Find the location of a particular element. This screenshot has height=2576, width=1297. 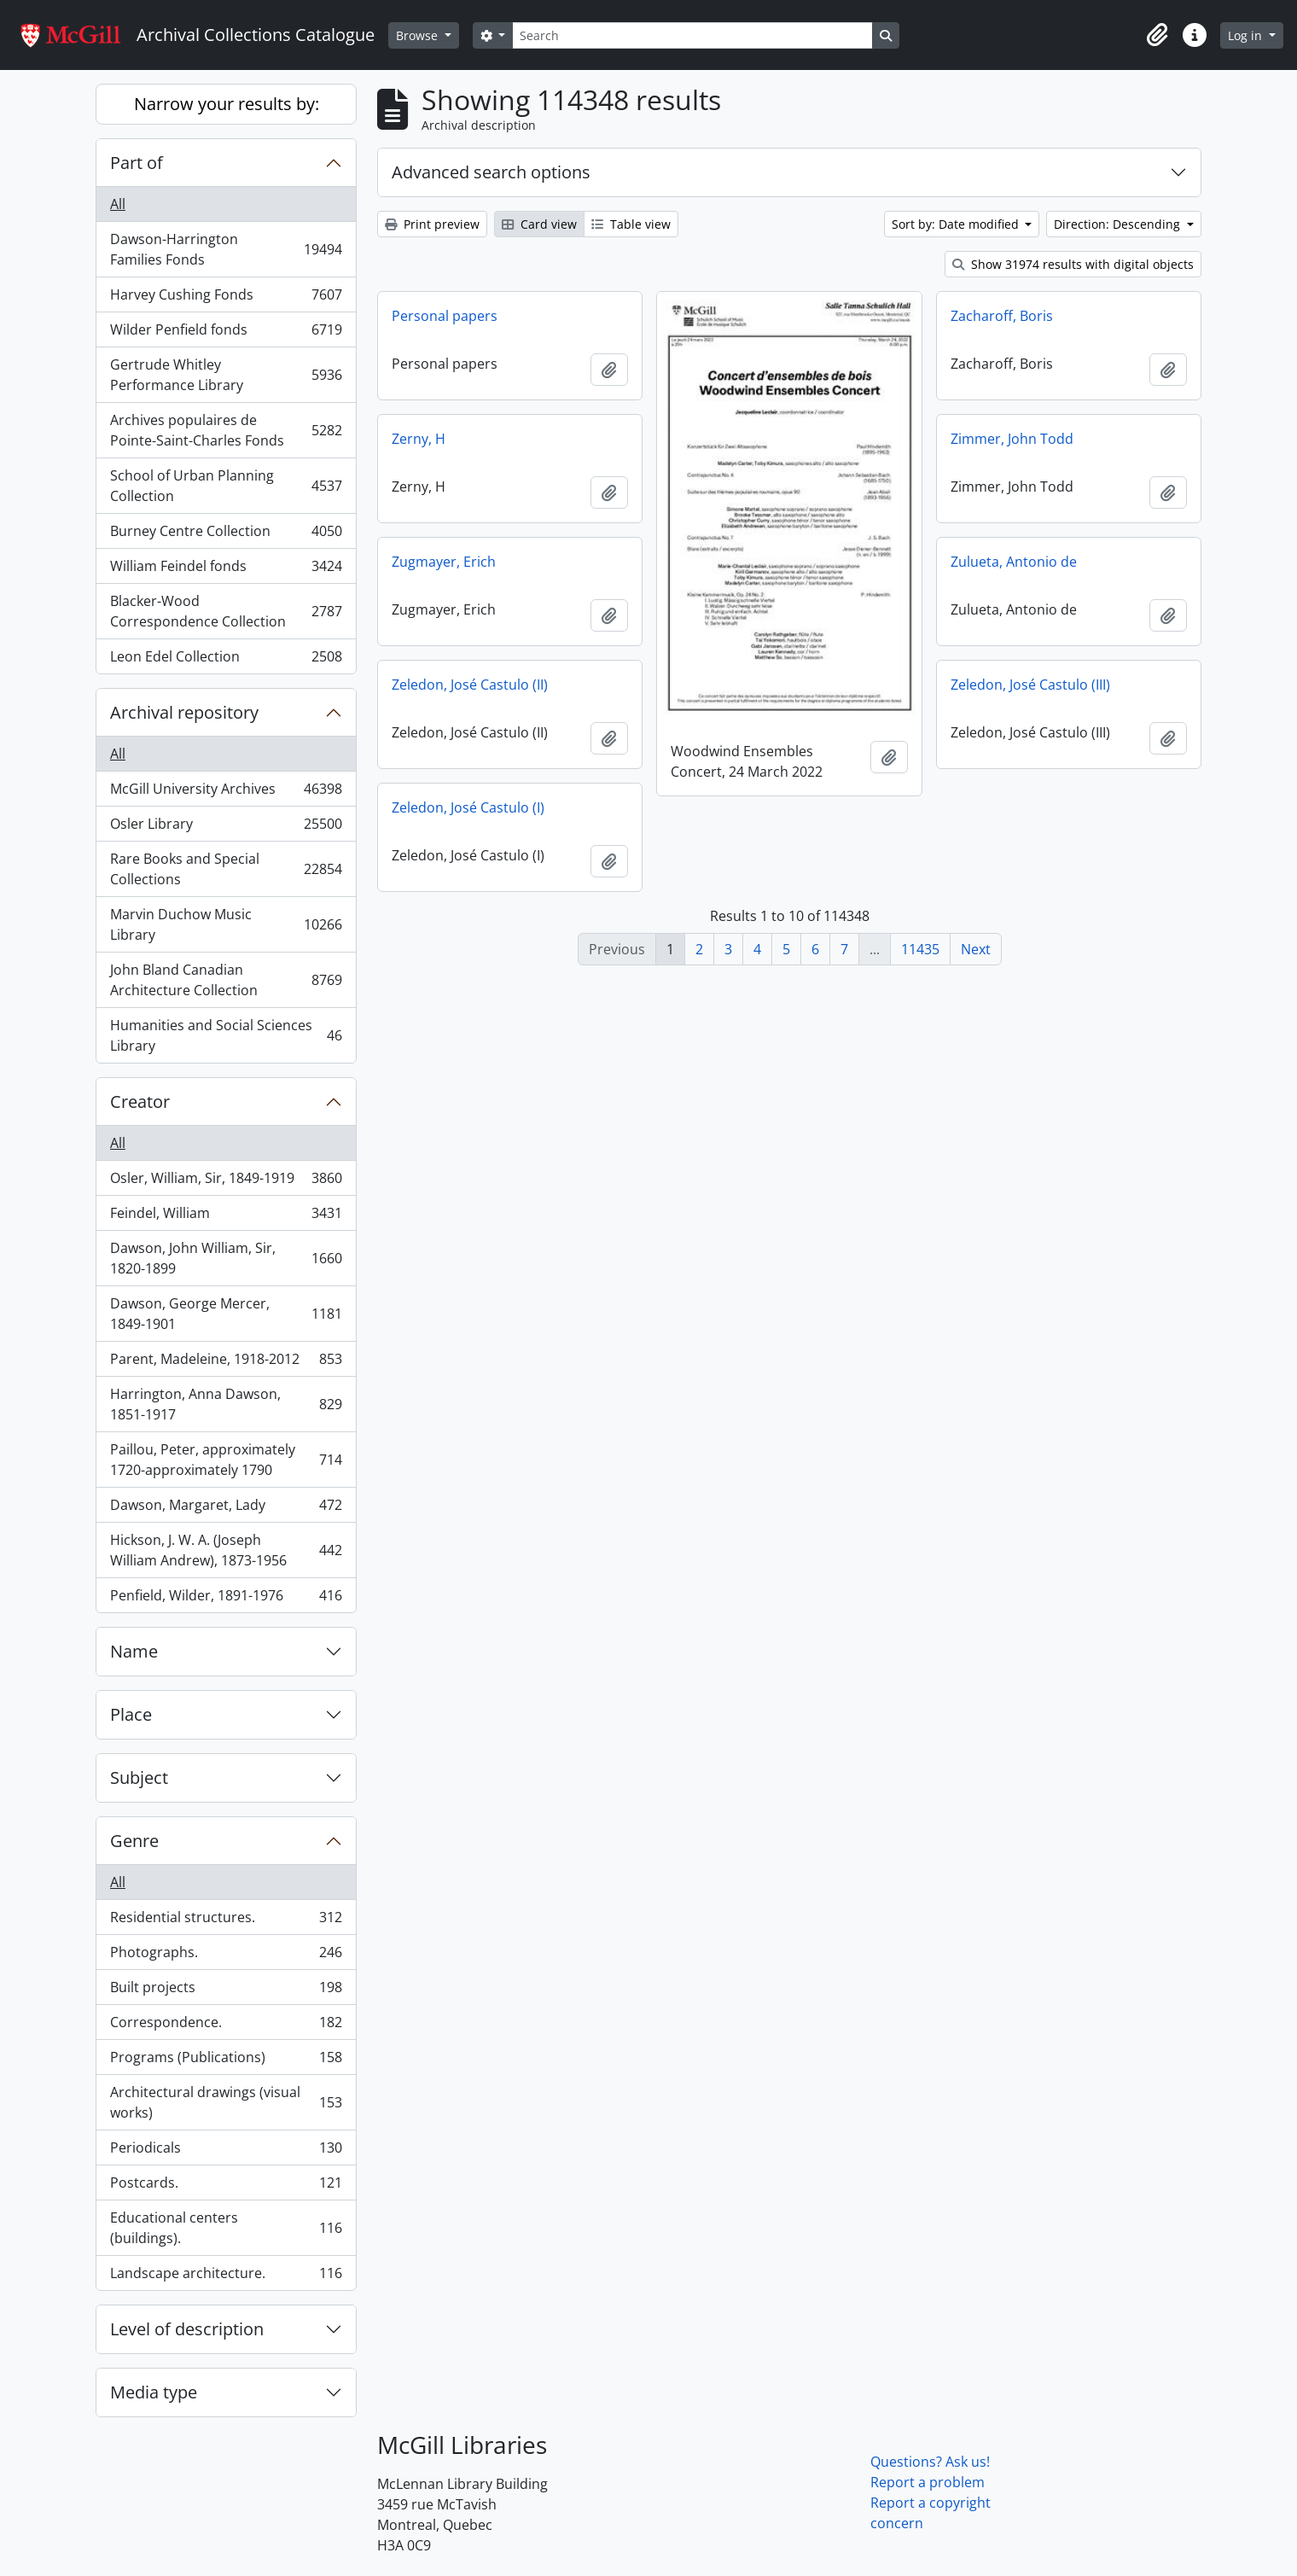

Osler Library is located at coordinates (225, 827).